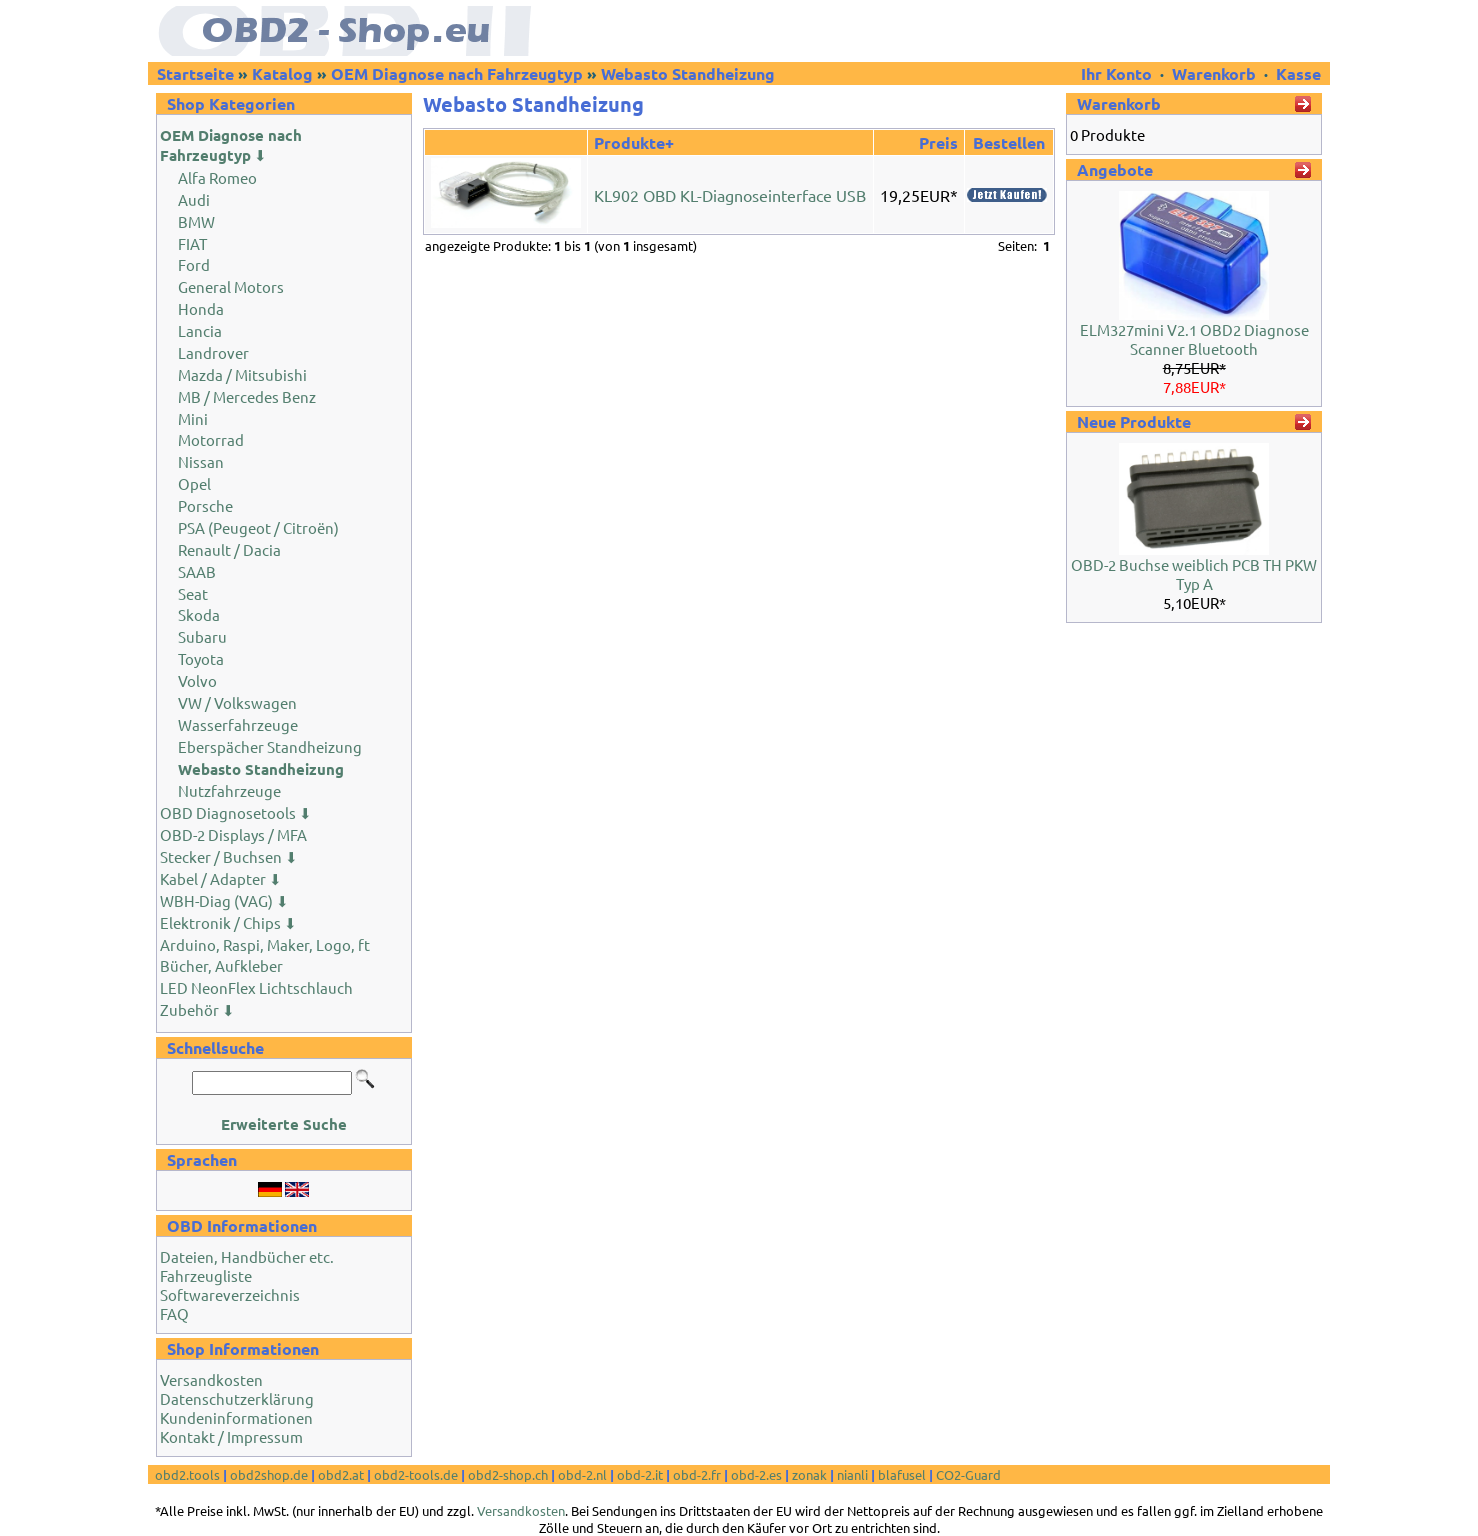  Describe the element at coordinates (196, 221) in the screenshot. I see `BMW` at that location.